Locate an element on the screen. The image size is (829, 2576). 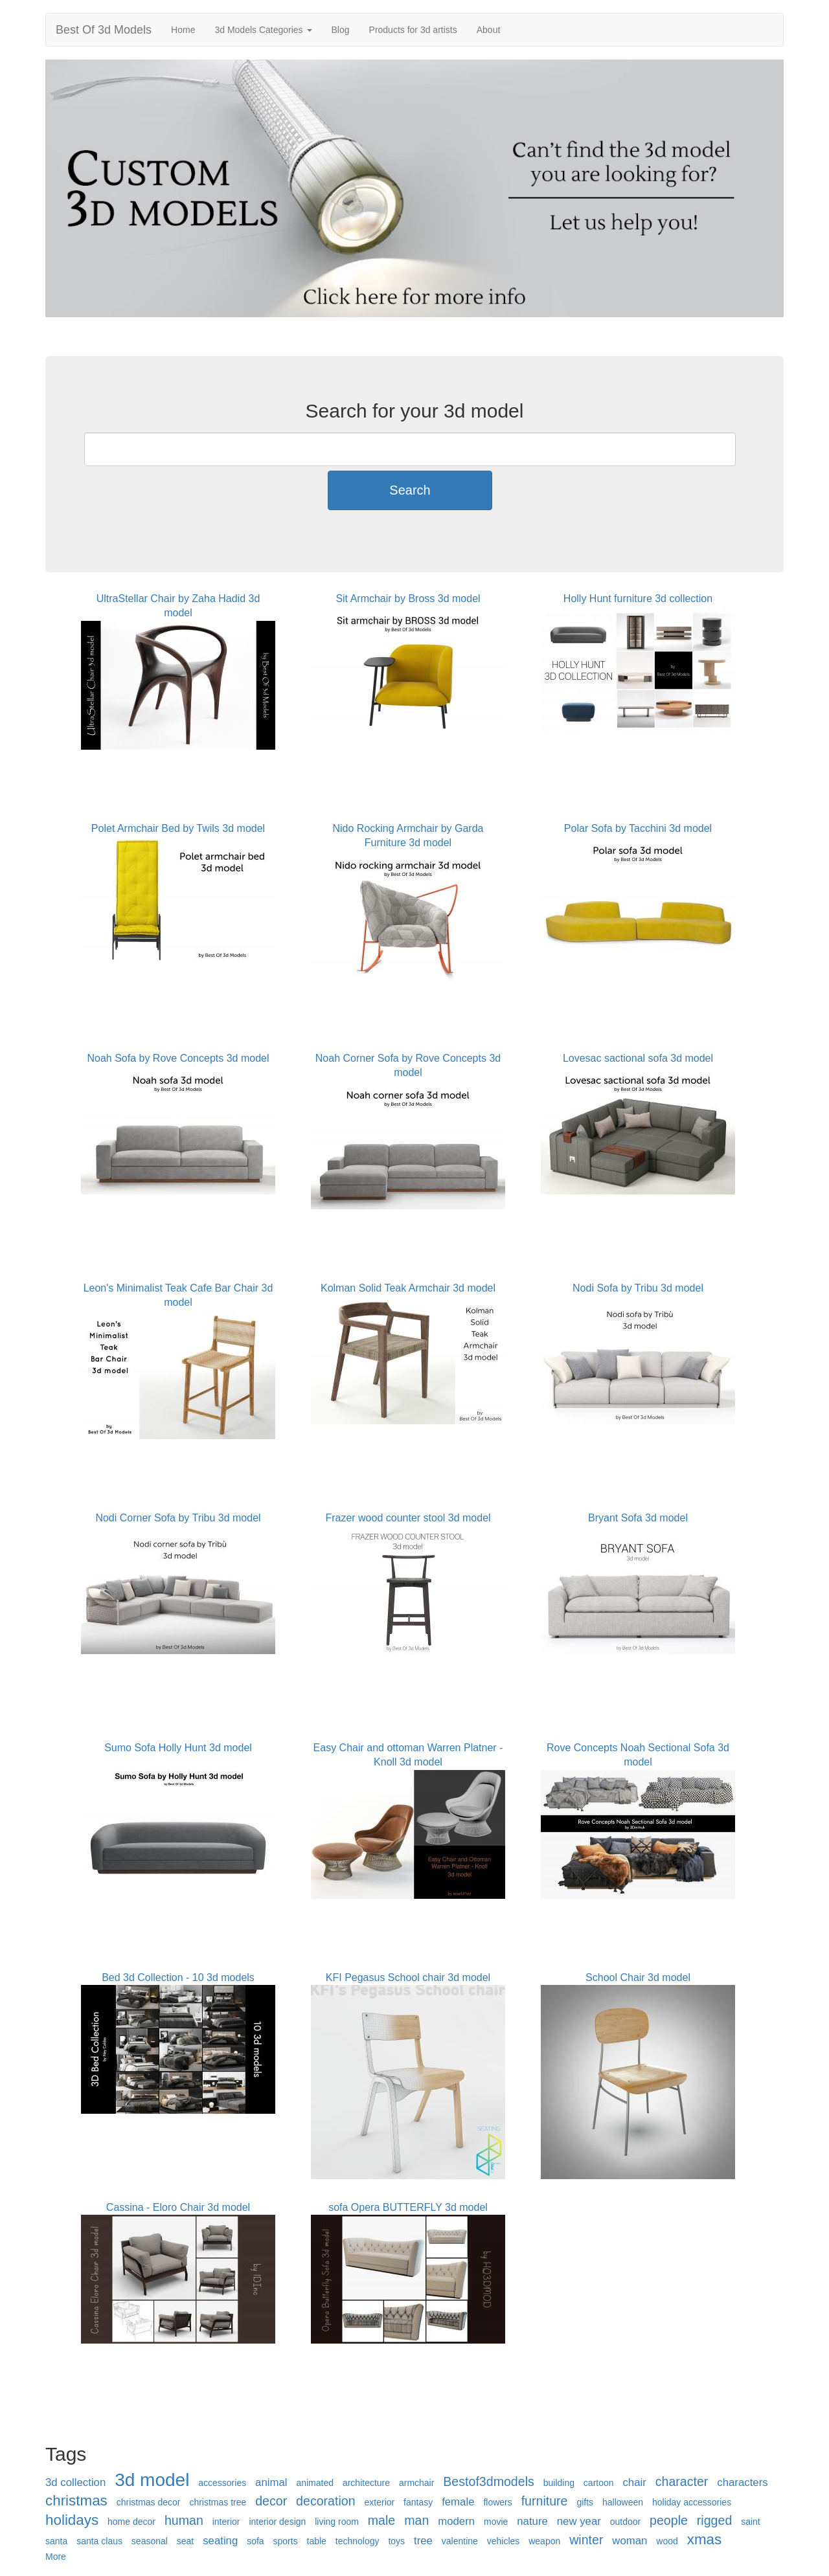
Holly Hunt furniture 3d collection is located at coordinates (637, 598).